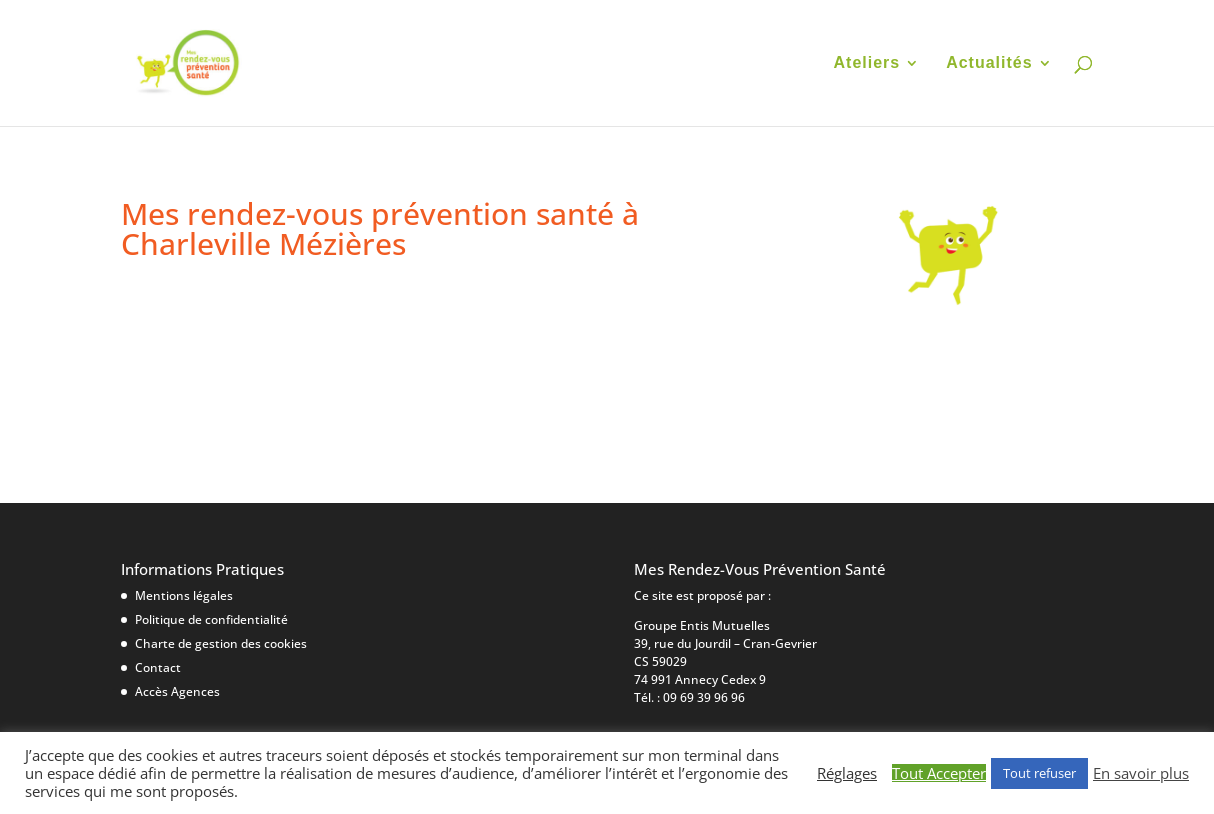  I want to click on Charte de gestion des cookies, so click(221, 643).